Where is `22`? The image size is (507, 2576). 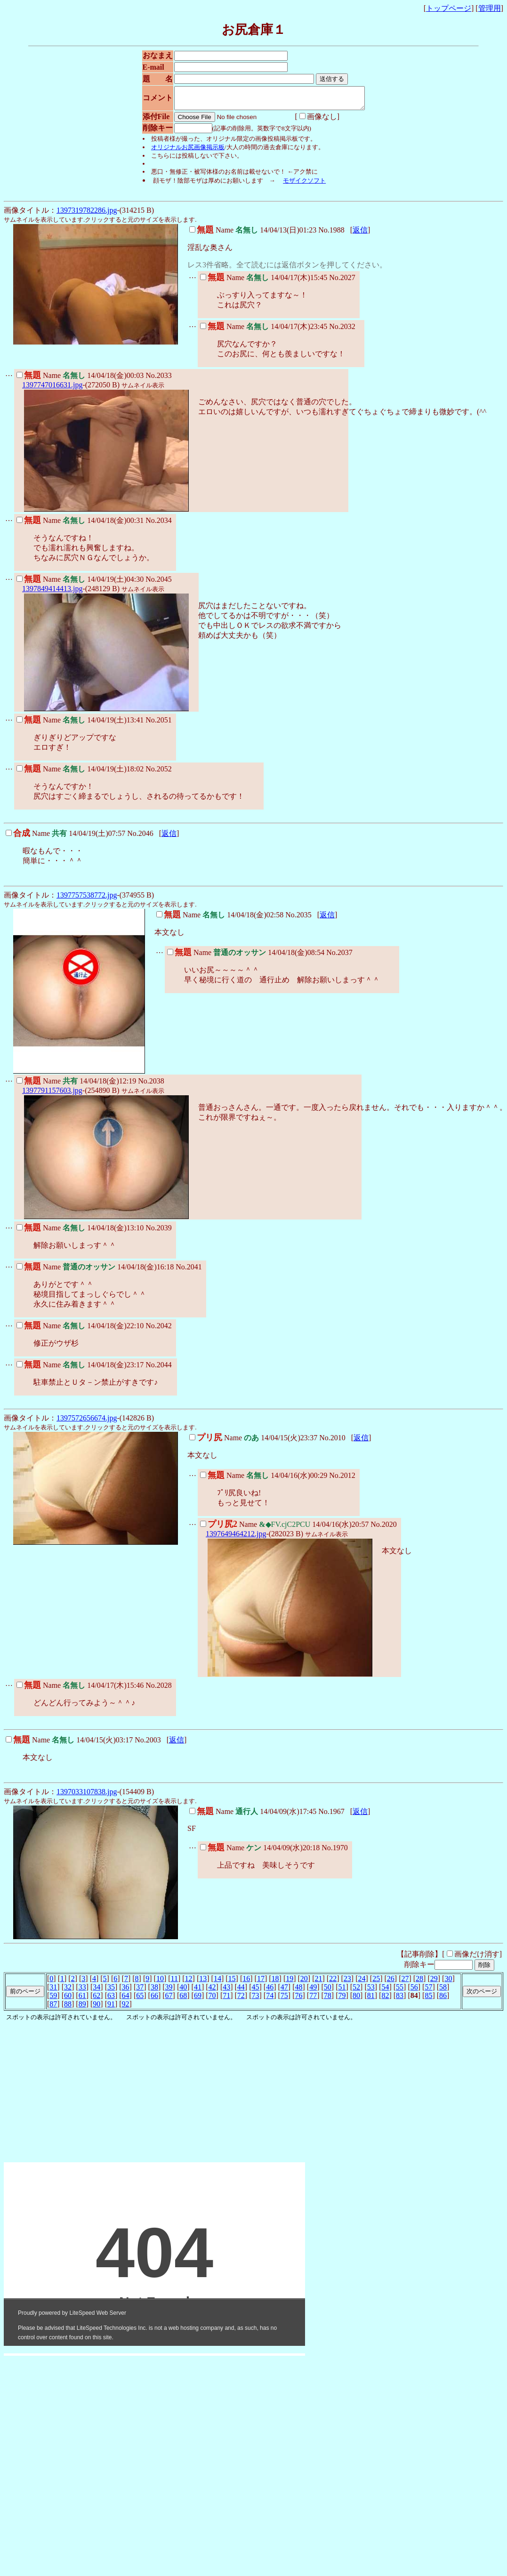 22 is located at coordinates (333, 1983).